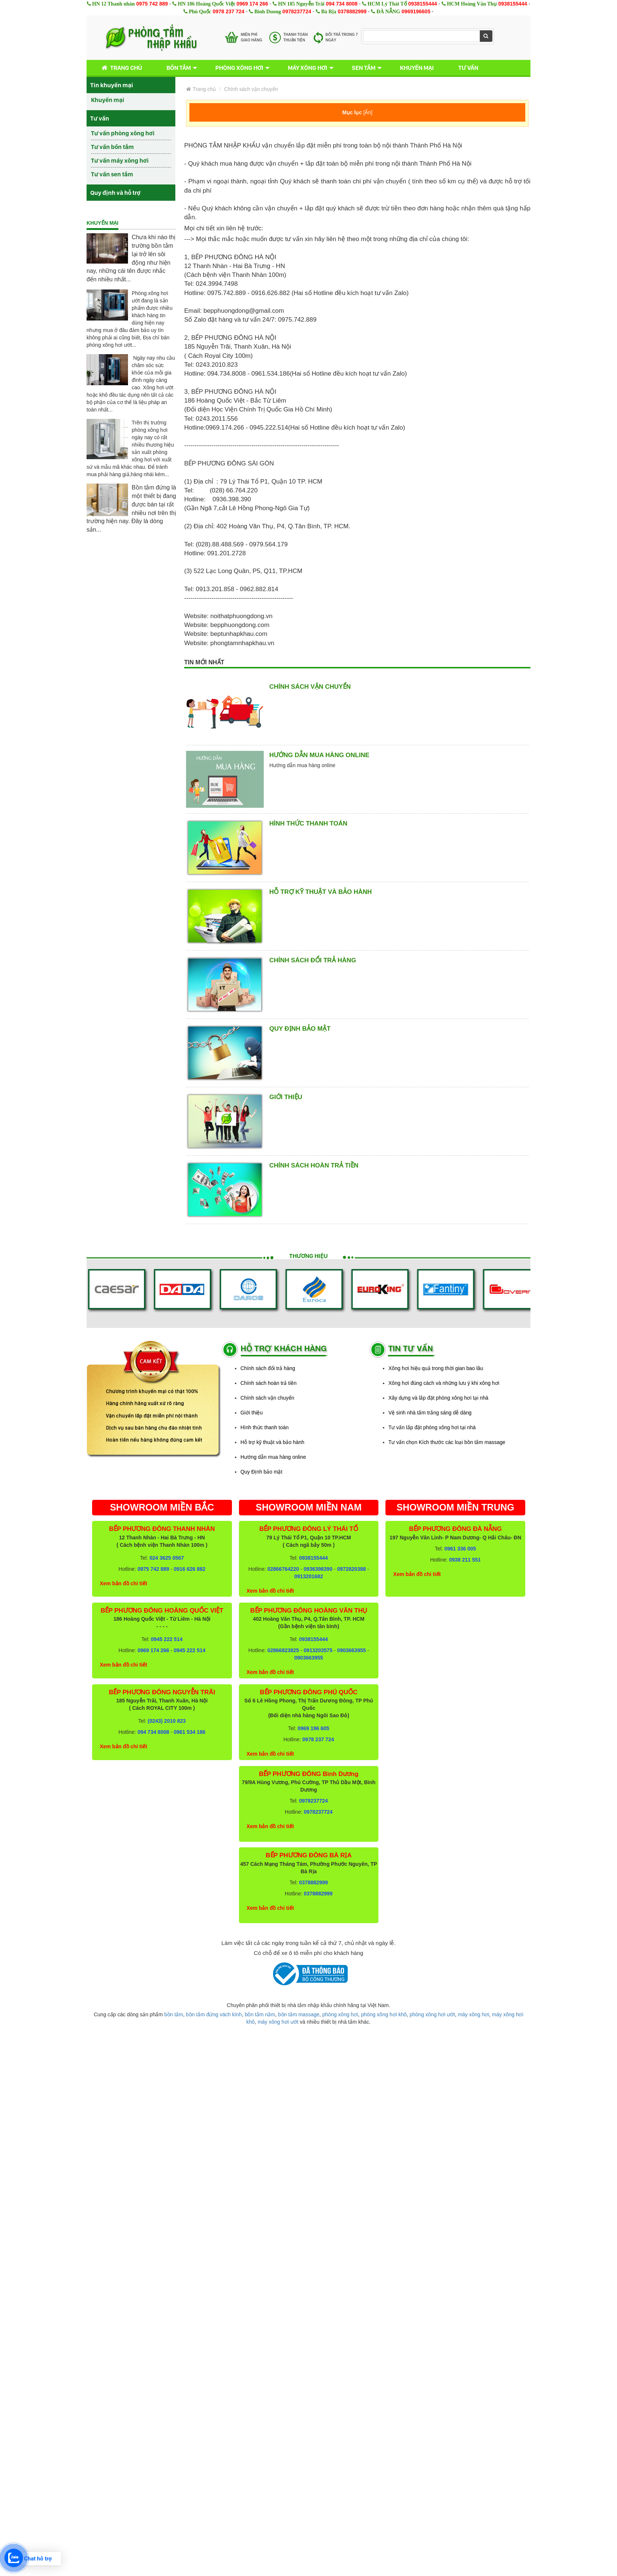 This screenshot has height=2576, width=617. I want to click on Tư vấn, so click(468, 67).